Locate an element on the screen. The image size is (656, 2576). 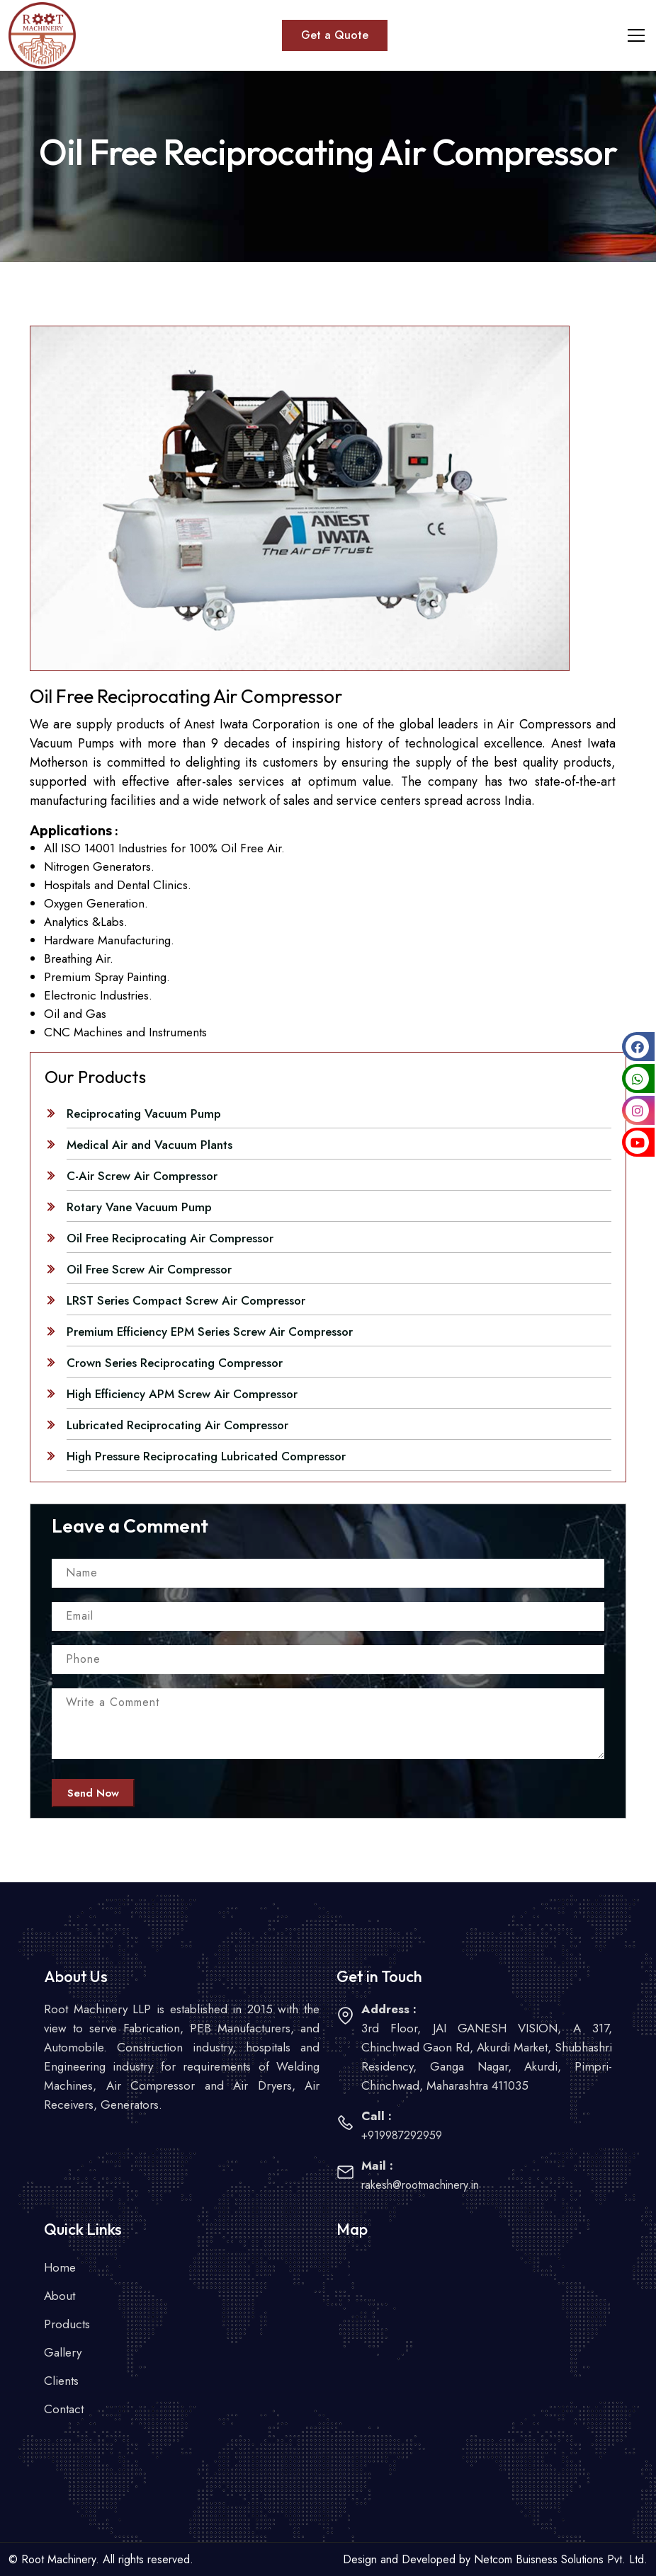
Contact is located at coordinates (64, 2408).